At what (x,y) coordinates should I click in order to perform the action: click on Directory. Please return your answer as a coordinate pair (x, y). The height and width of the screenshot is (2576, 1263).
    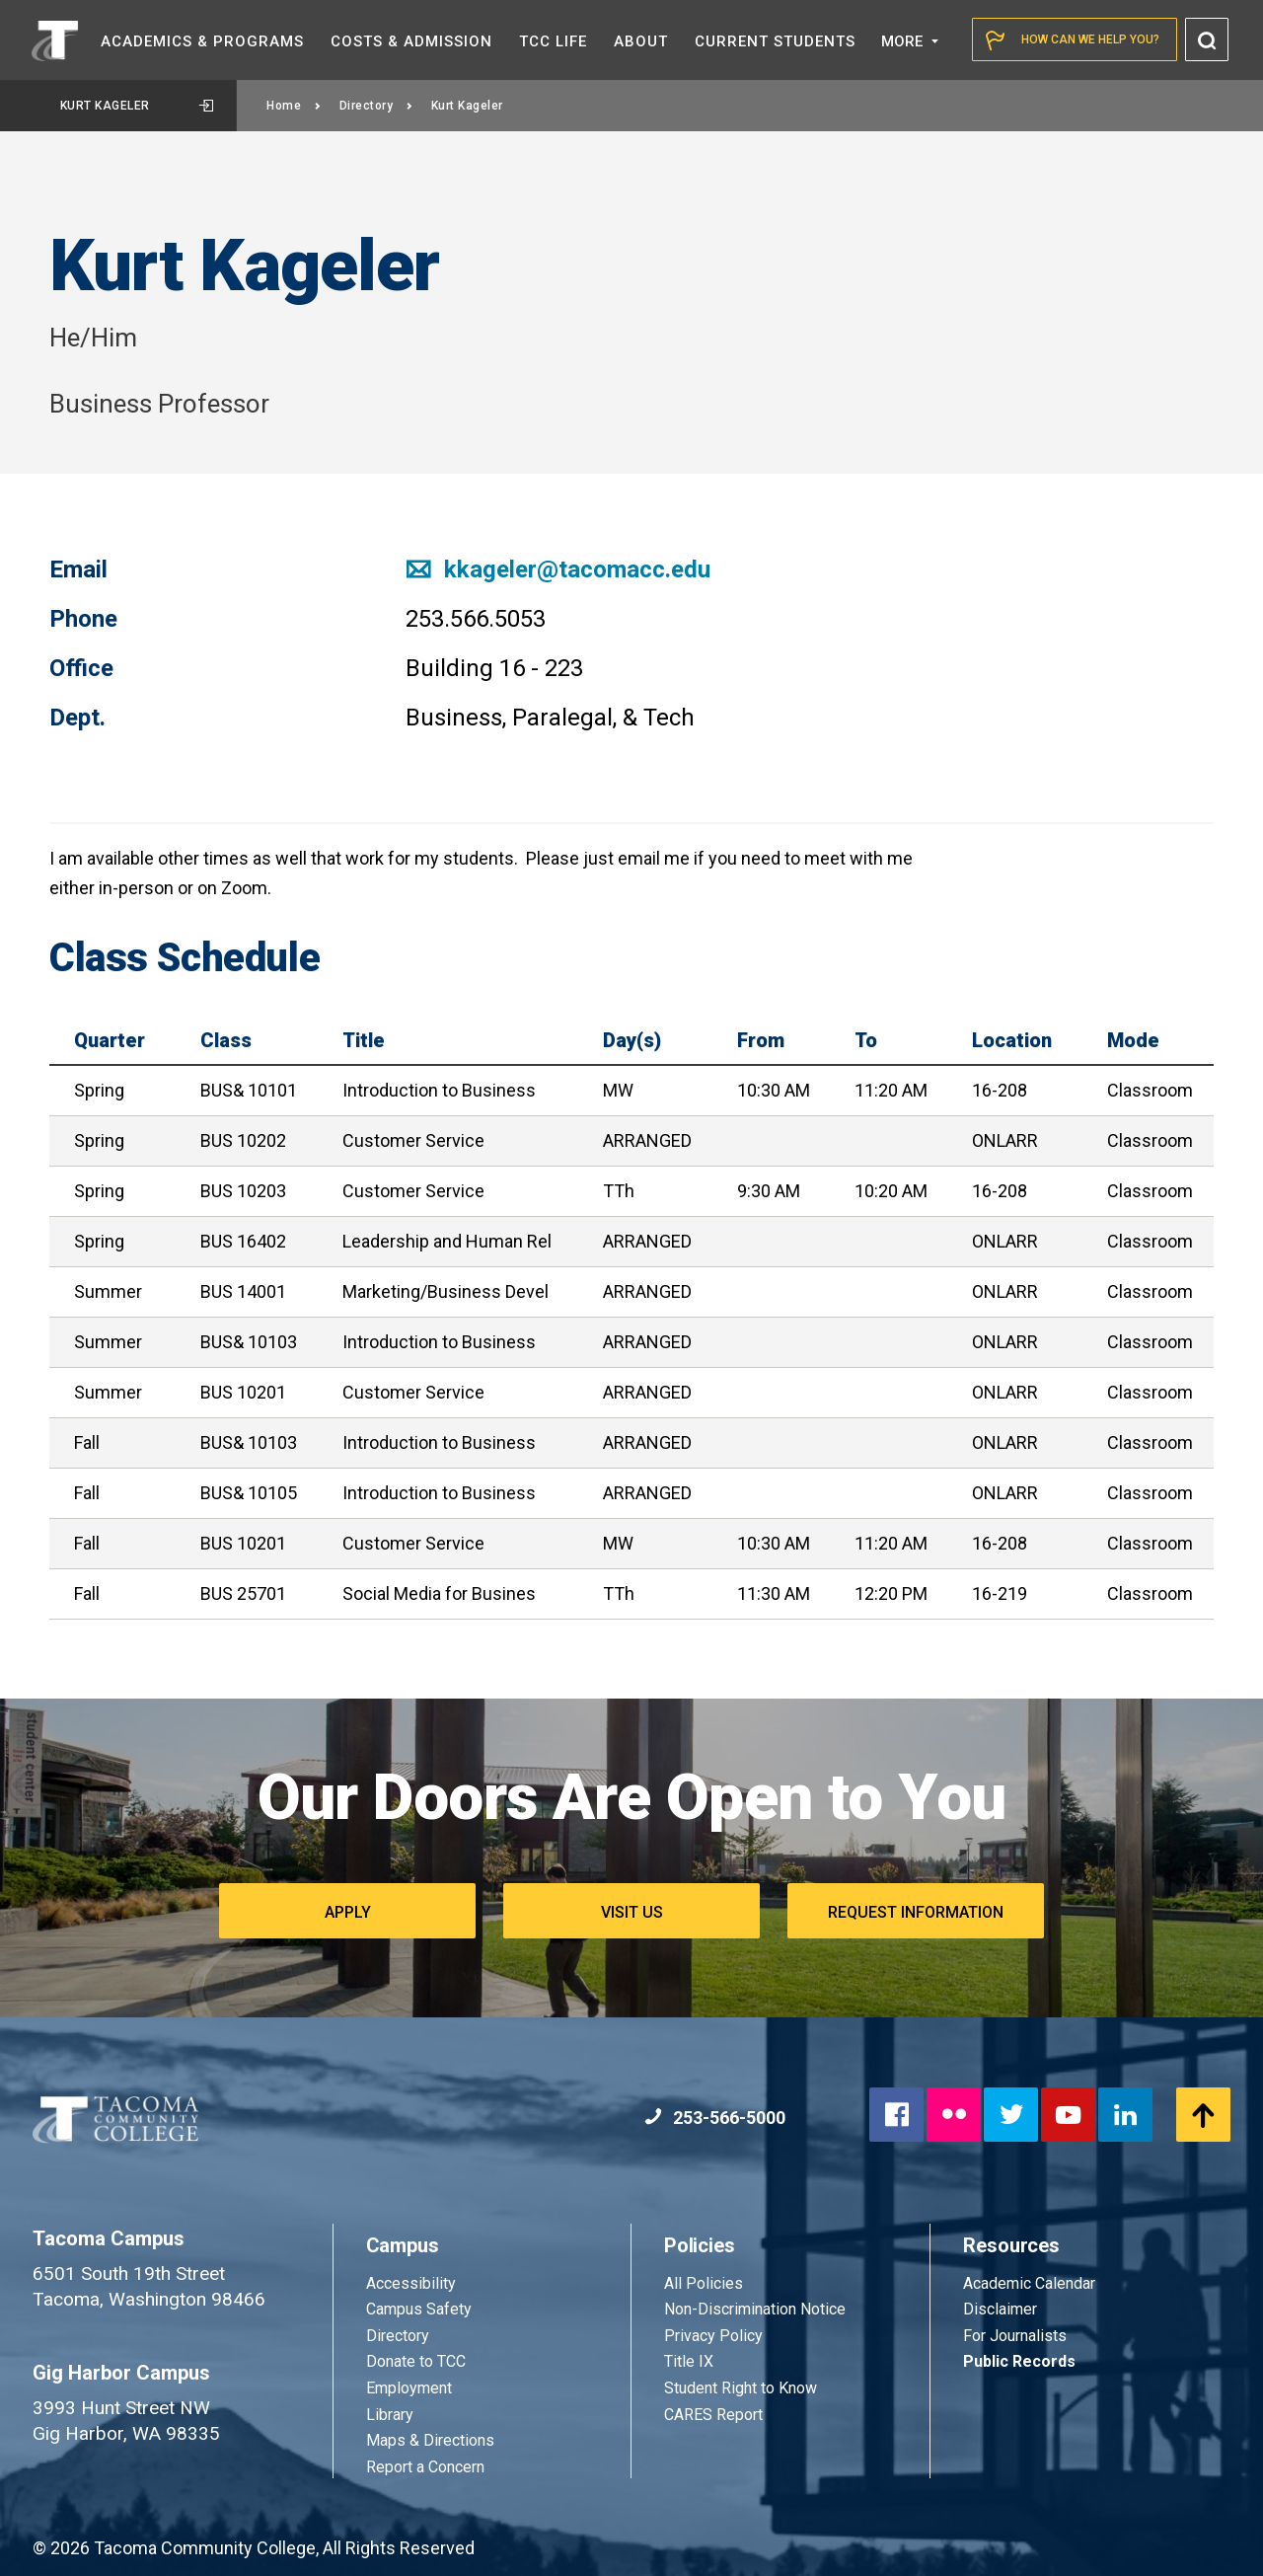
    Looking at the image, I should click on (376, 106).